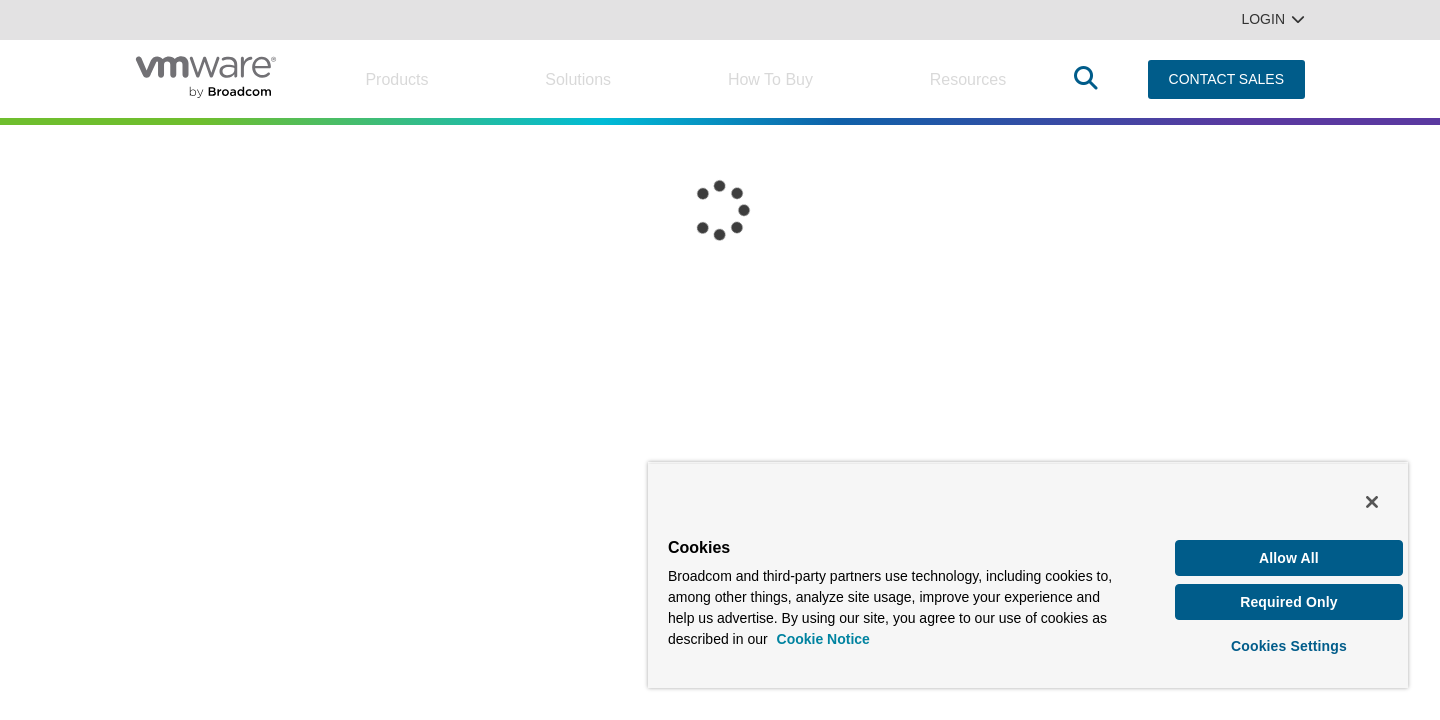  What do you see at coordinates (1372, 497) in the screenshot?
I see `[Close]` at bounding box center [1372, 497].